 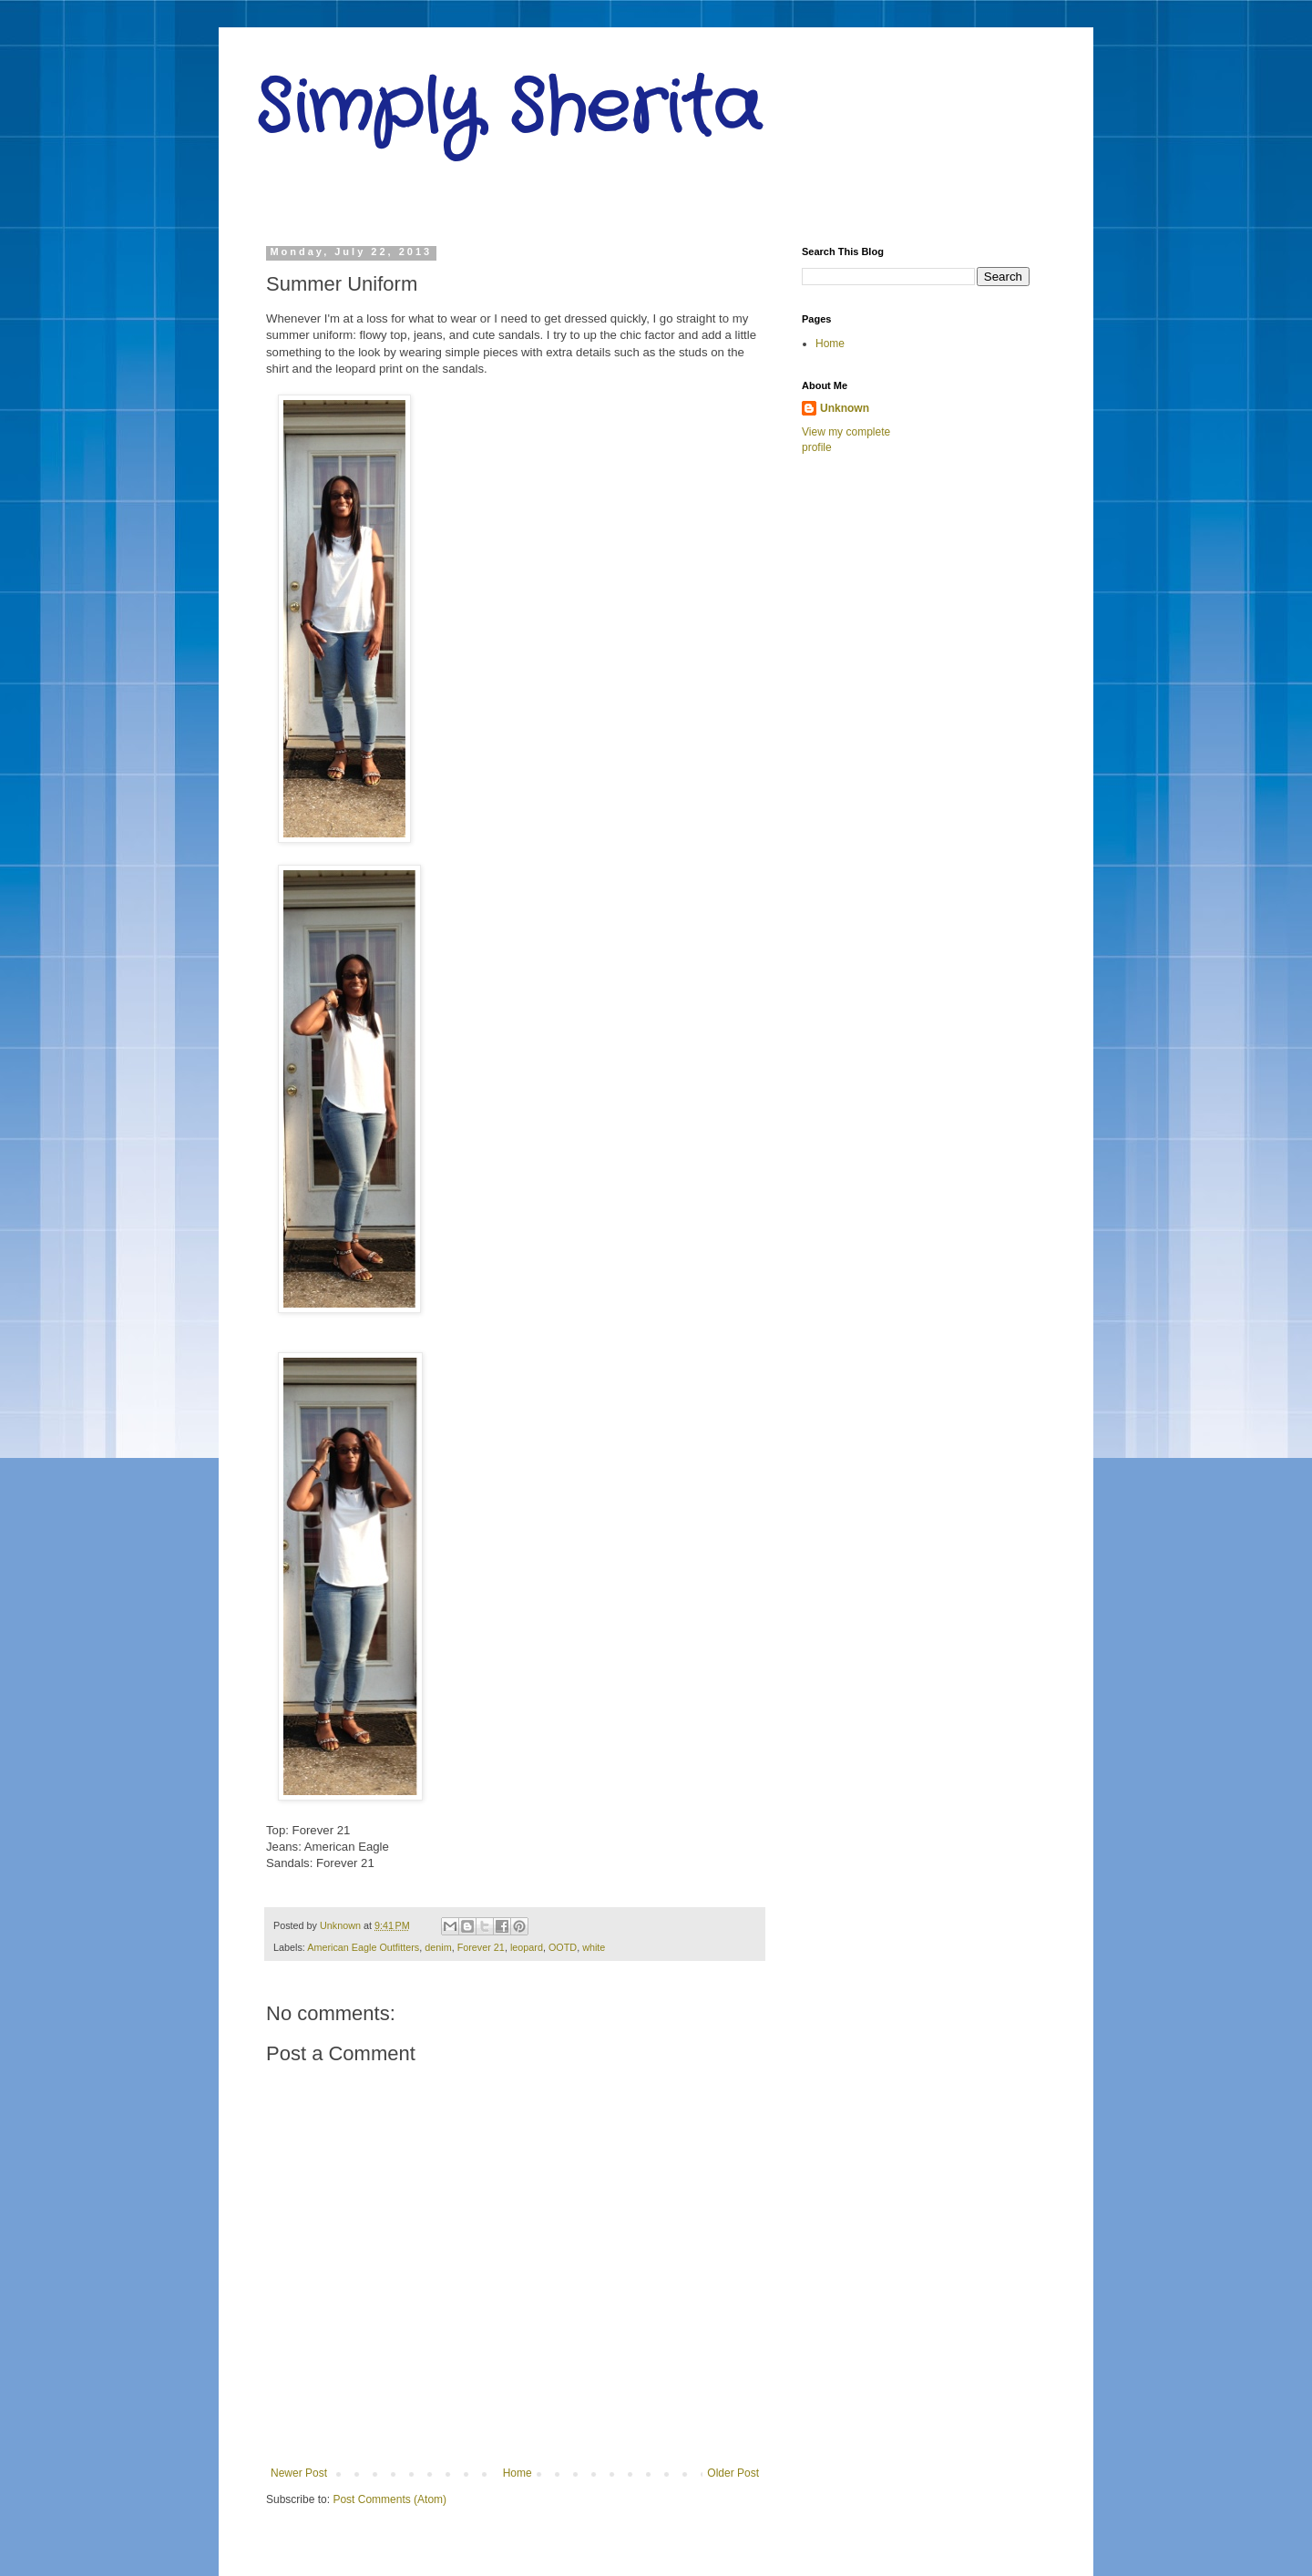 I want to click on white, so click(x=593, y=1947).